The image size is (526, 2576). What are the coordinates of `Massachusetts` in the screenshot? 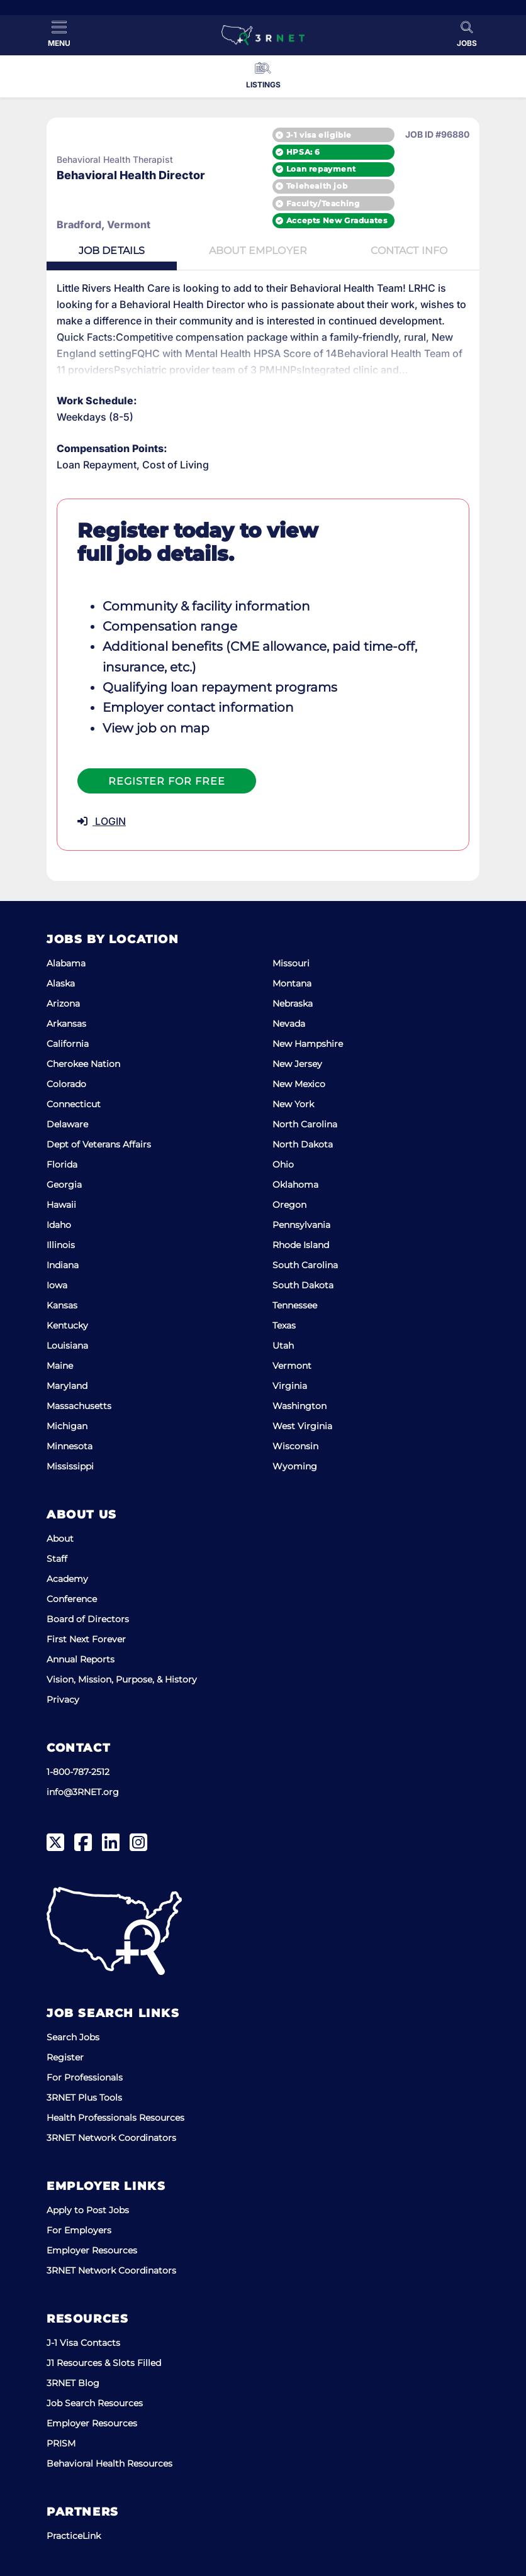 It's located at (79, 1406).